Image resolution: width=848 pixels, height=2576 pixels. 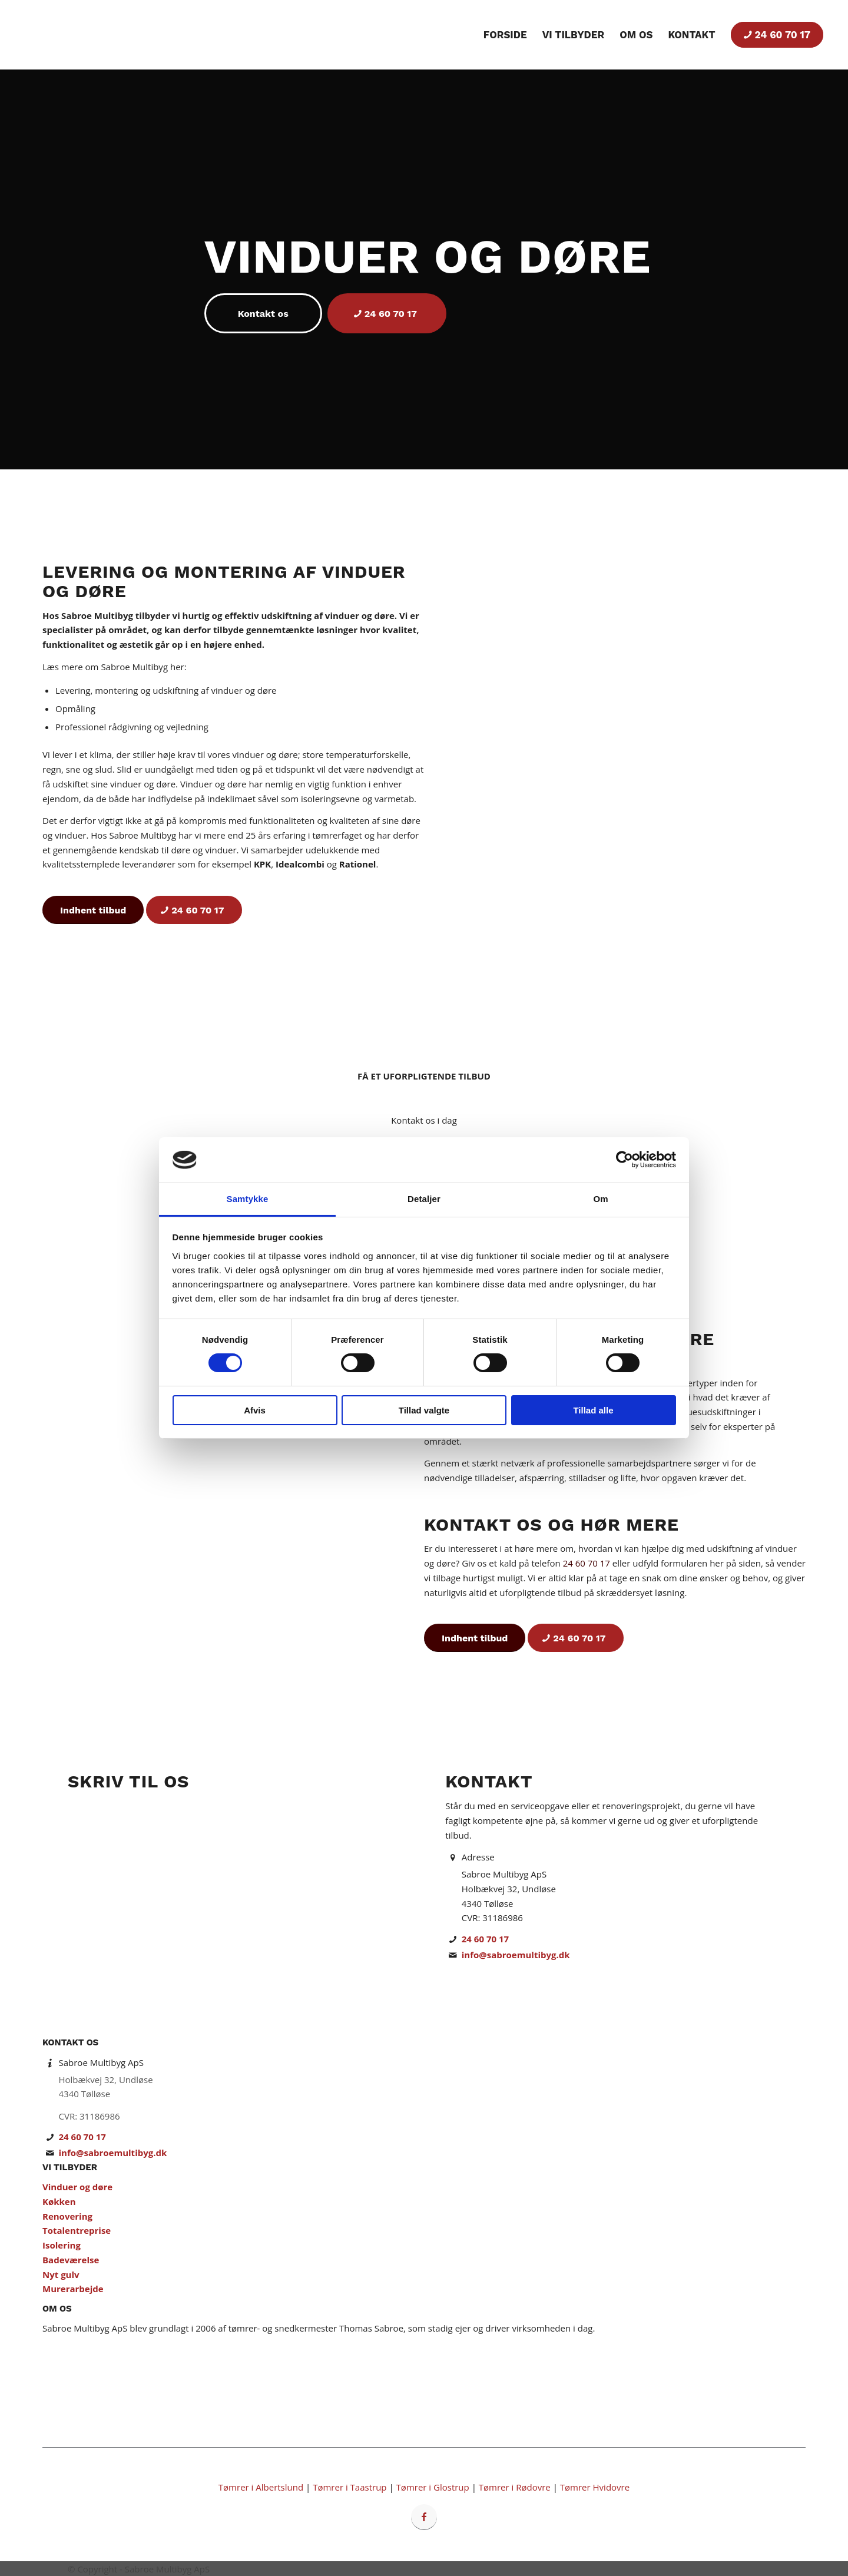 I want to click on Køkken, so click(x=59, y=2201).